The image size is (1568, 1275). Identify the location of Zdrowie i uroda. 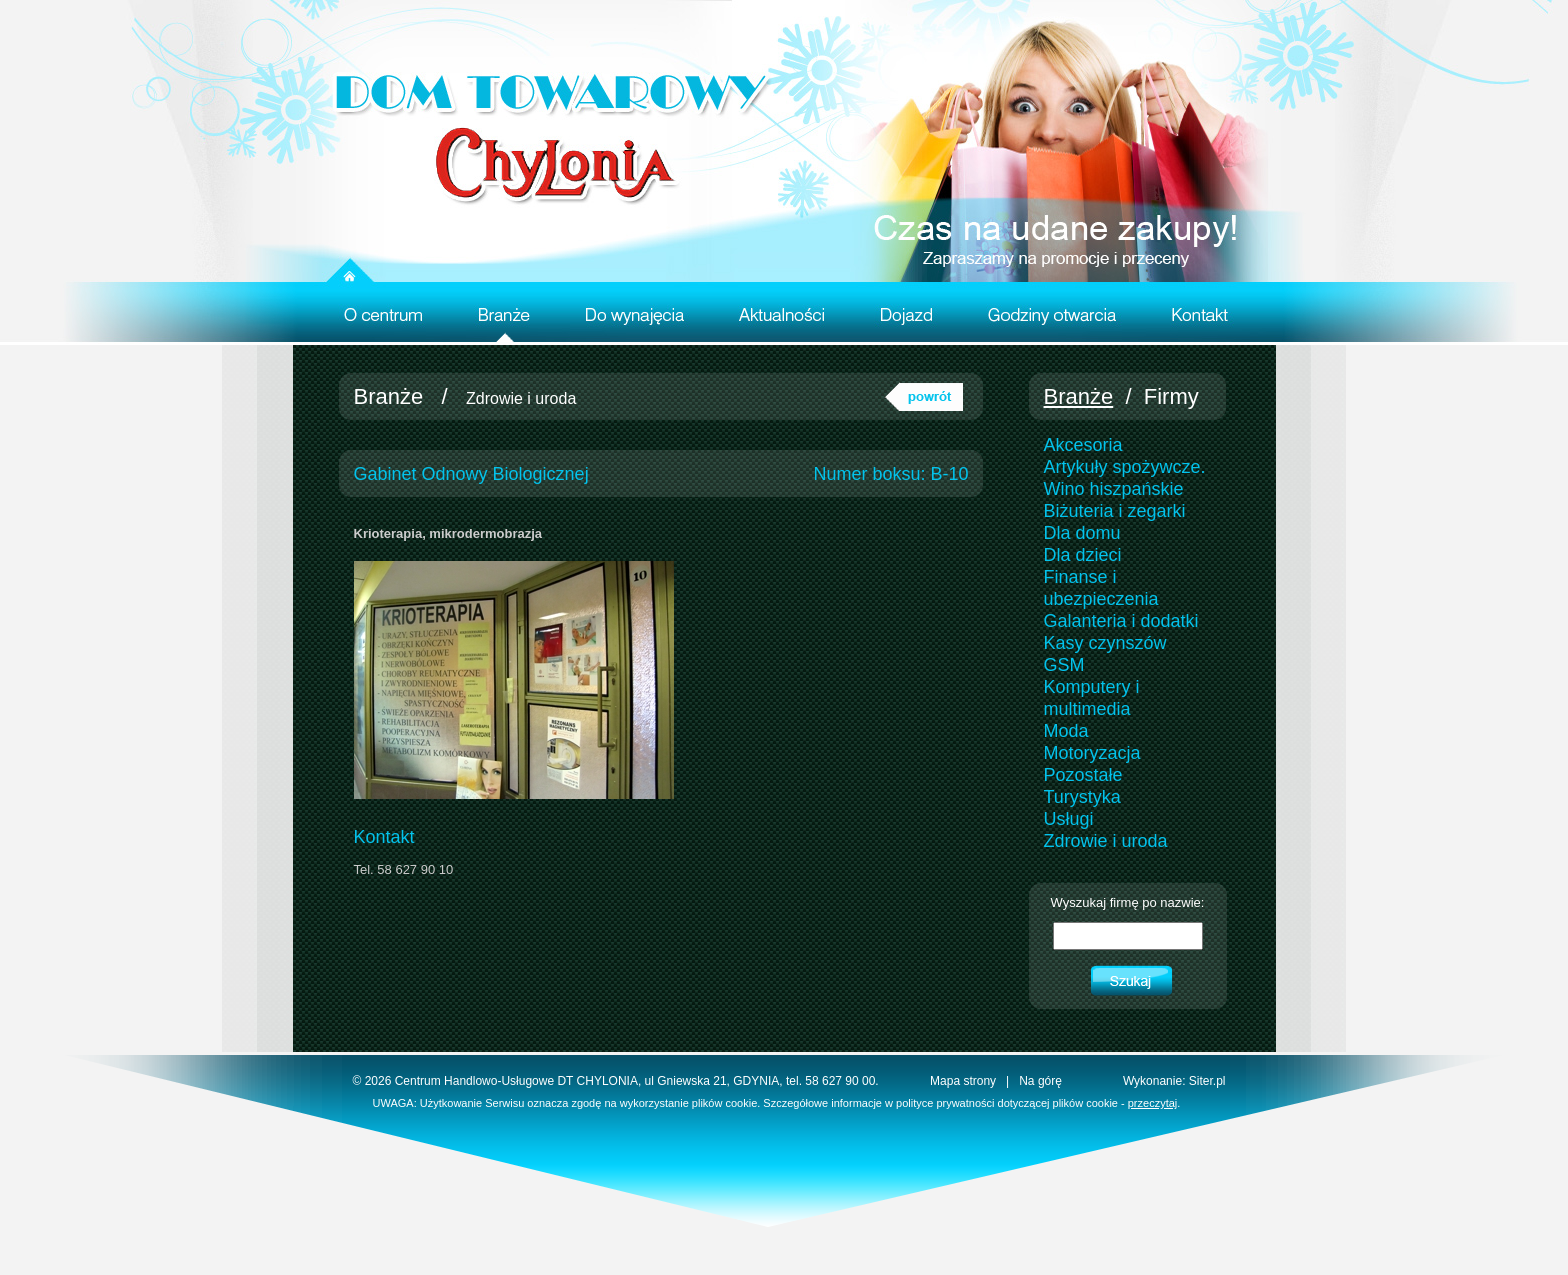
(521, 398).